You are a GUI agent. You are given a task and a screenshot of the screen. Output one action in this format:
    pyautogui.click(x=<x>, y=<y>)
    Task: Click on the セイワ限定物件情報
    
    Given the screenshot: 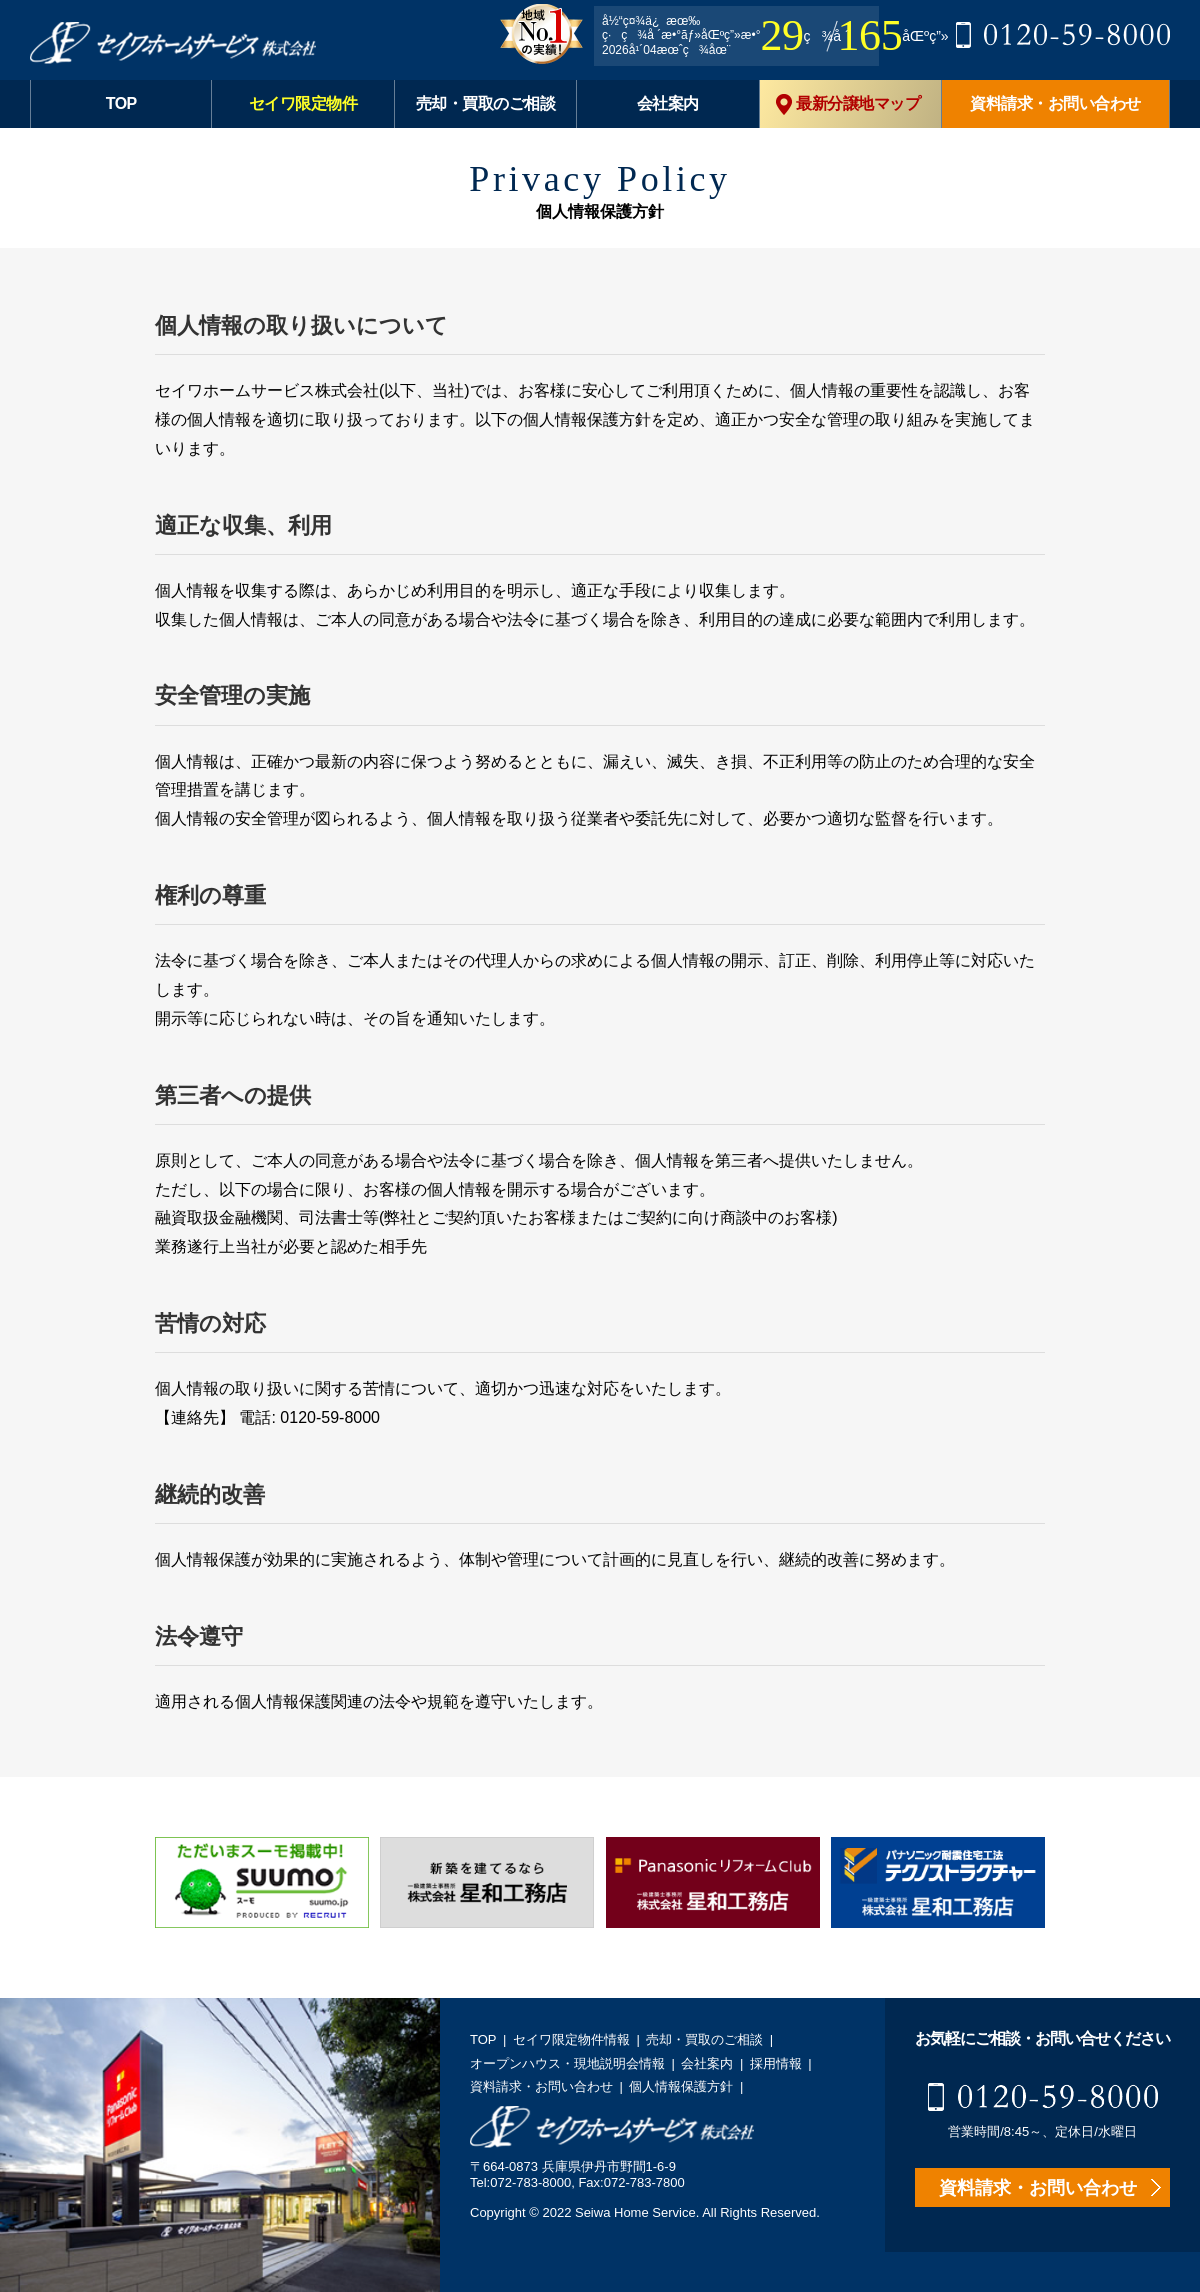 What is the action you would take?
    pyautogui.click(x=571, y=2039)
    